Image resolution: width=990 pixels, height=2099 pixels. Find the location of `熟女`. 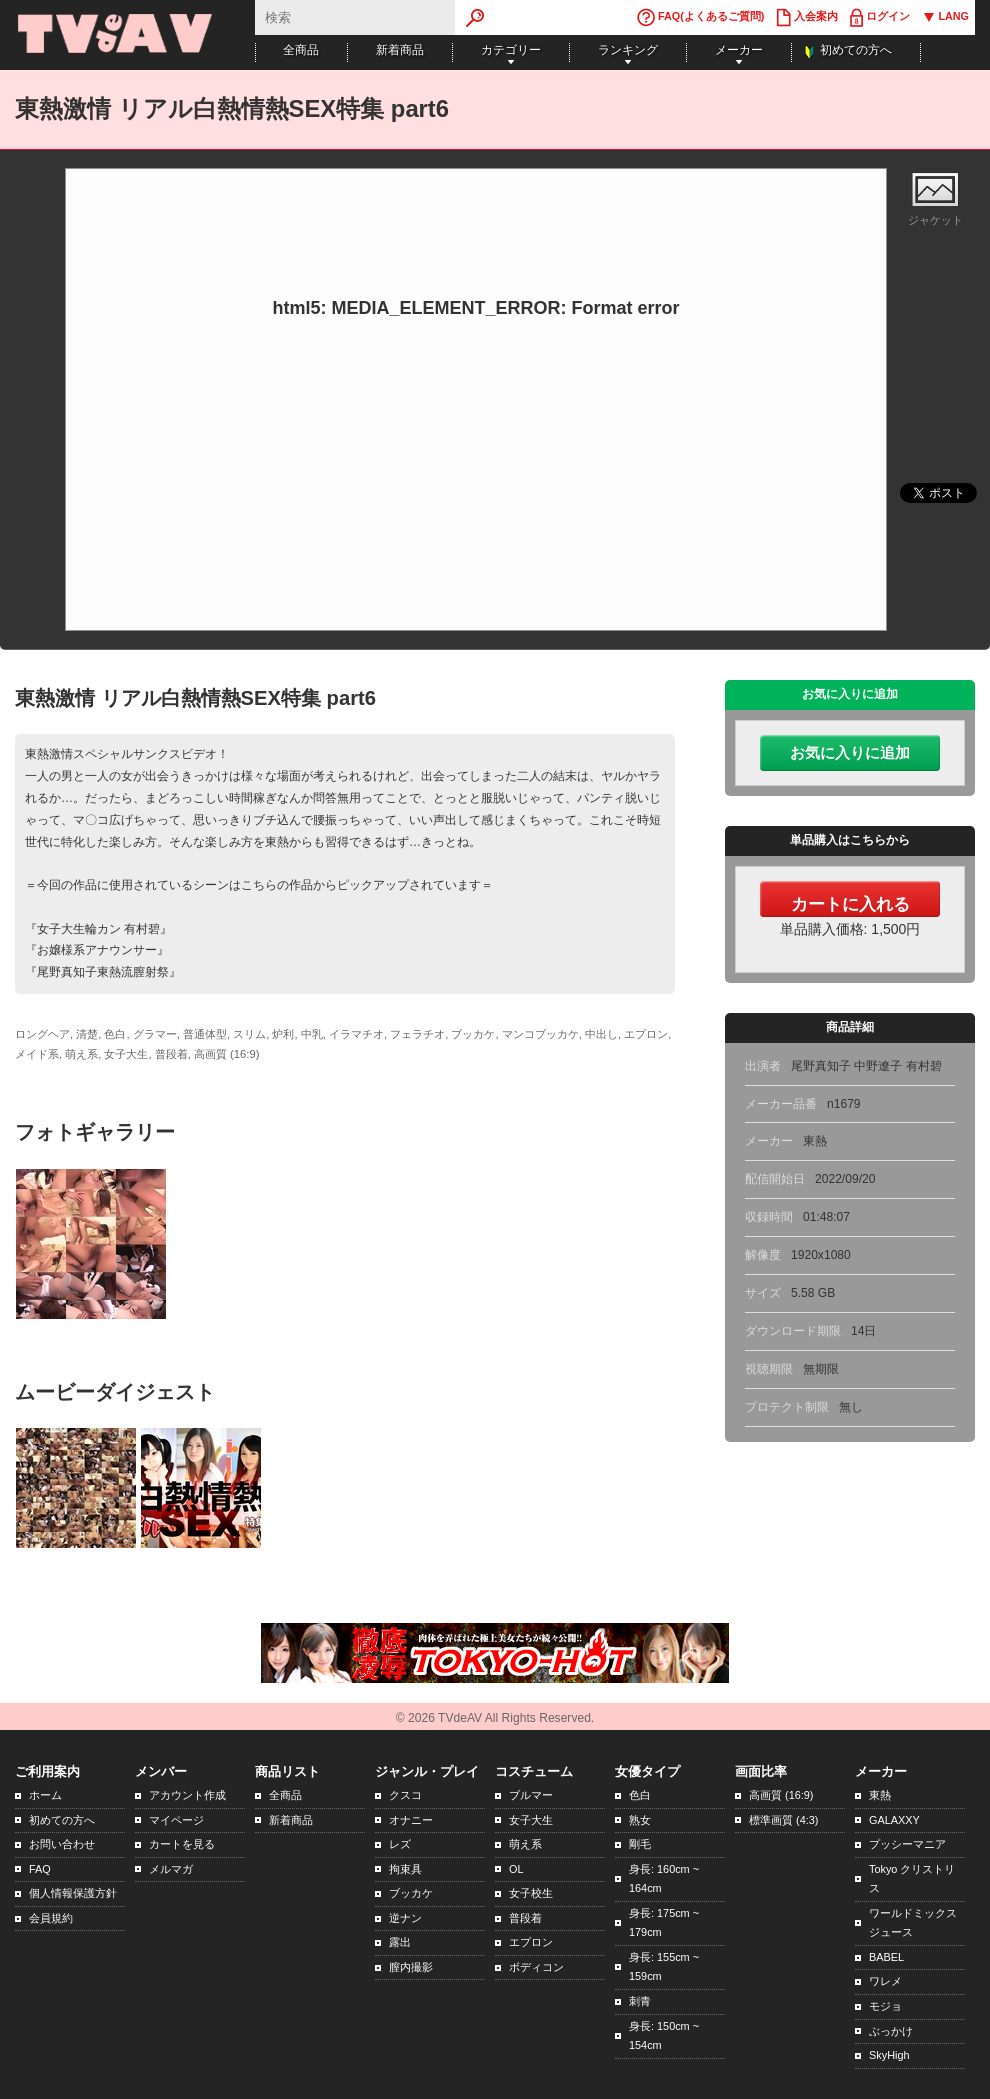

熟女 is located at coordinates (640, 1820).